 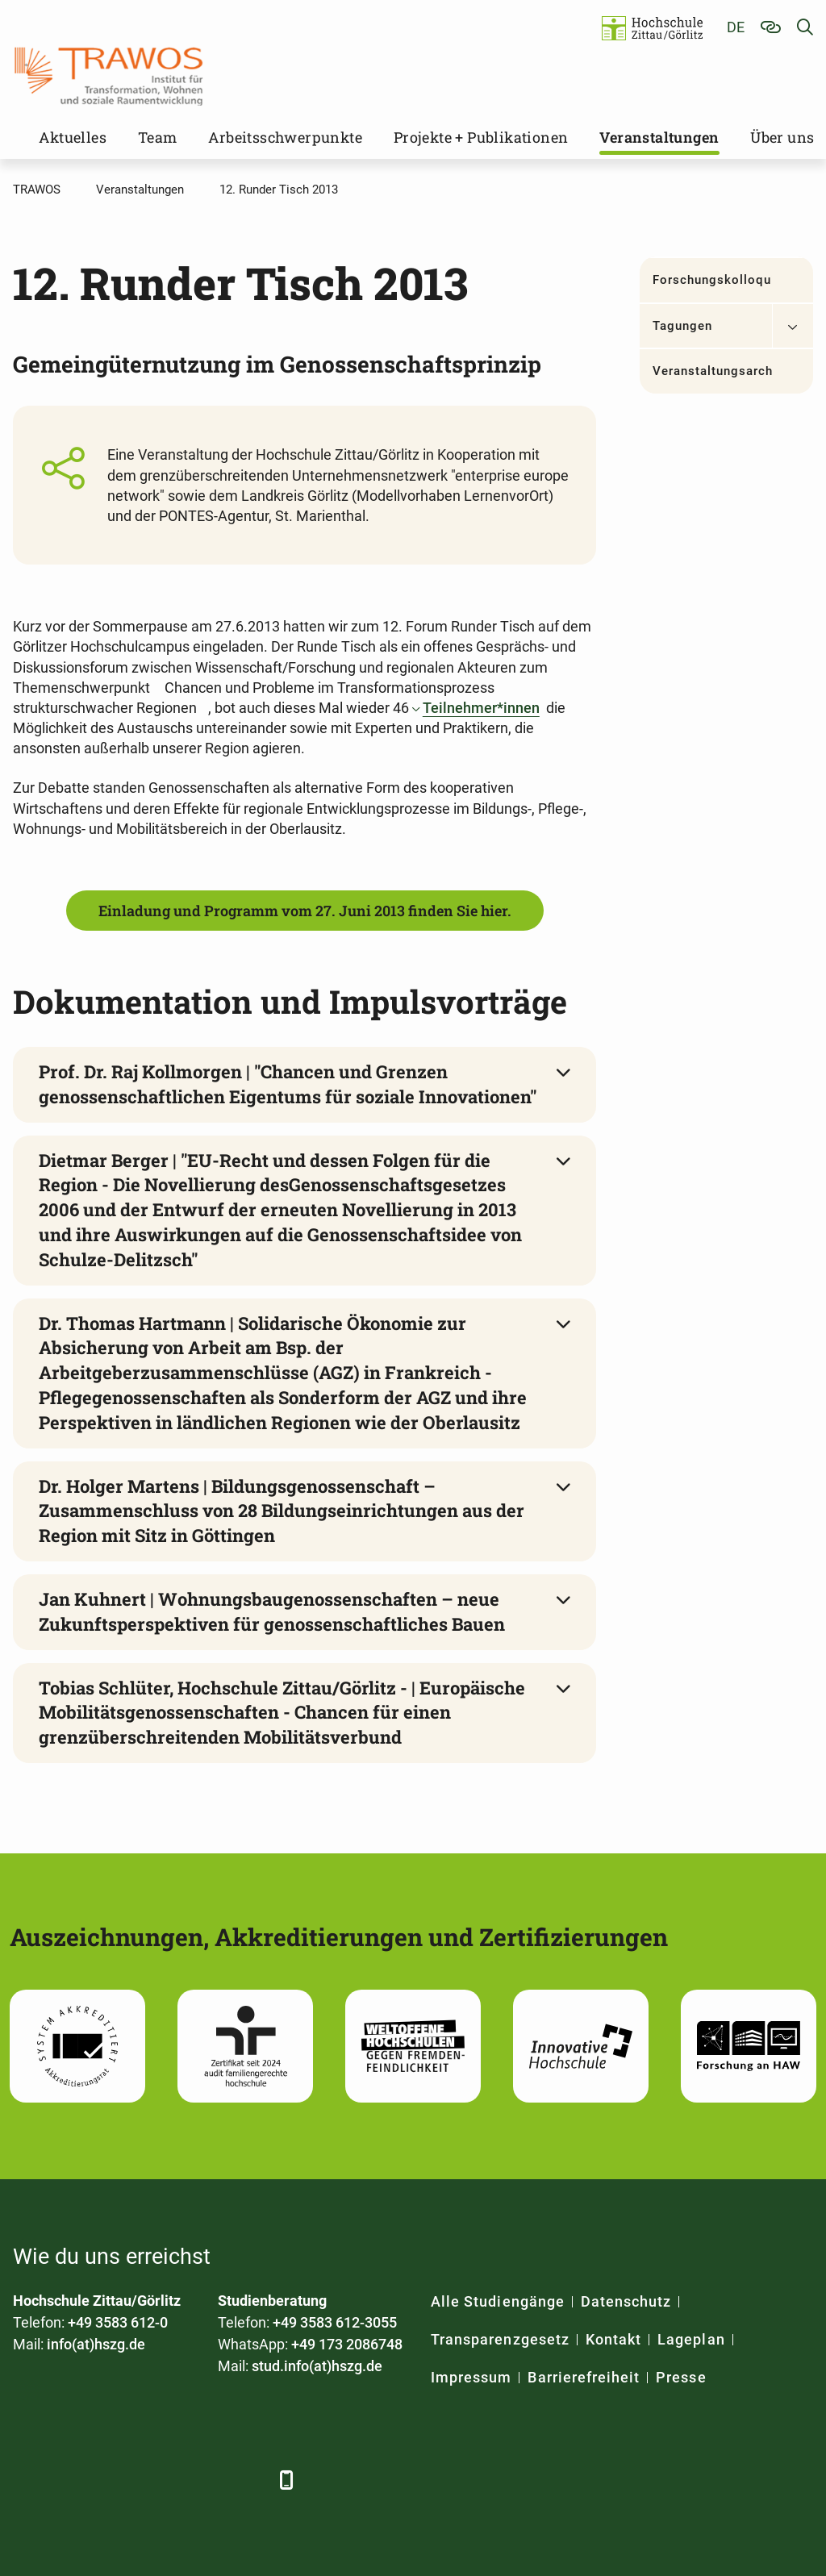 What do you see at coordinates (335, 2322) in the screenshot?
I see `+49 3583 612-3055` at bounding box center [335, 2322].